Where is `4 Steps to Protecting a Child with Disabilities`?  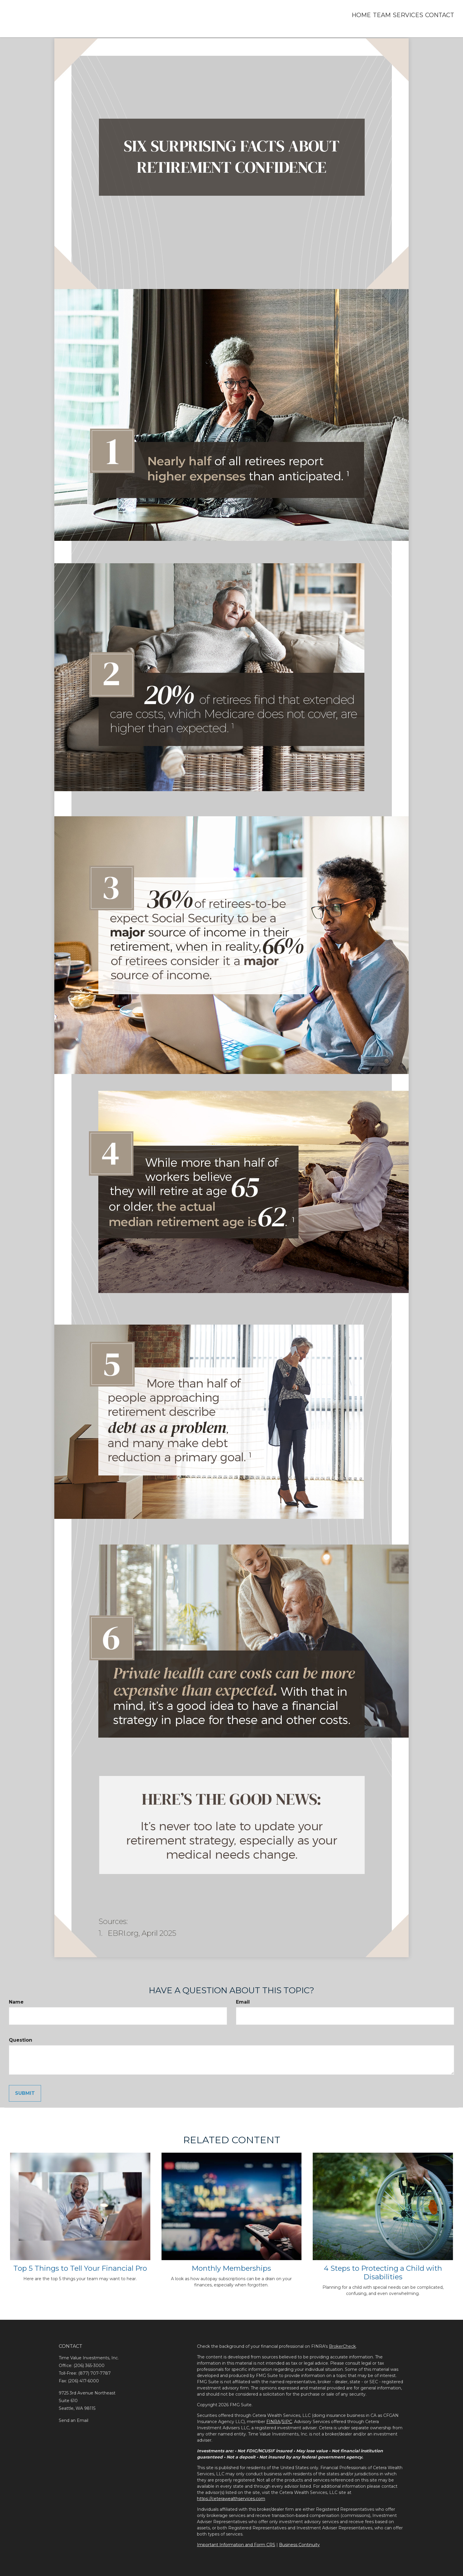 4 Steps to Protecting a Child with Disabilities is located at coordinates (383, 2272).